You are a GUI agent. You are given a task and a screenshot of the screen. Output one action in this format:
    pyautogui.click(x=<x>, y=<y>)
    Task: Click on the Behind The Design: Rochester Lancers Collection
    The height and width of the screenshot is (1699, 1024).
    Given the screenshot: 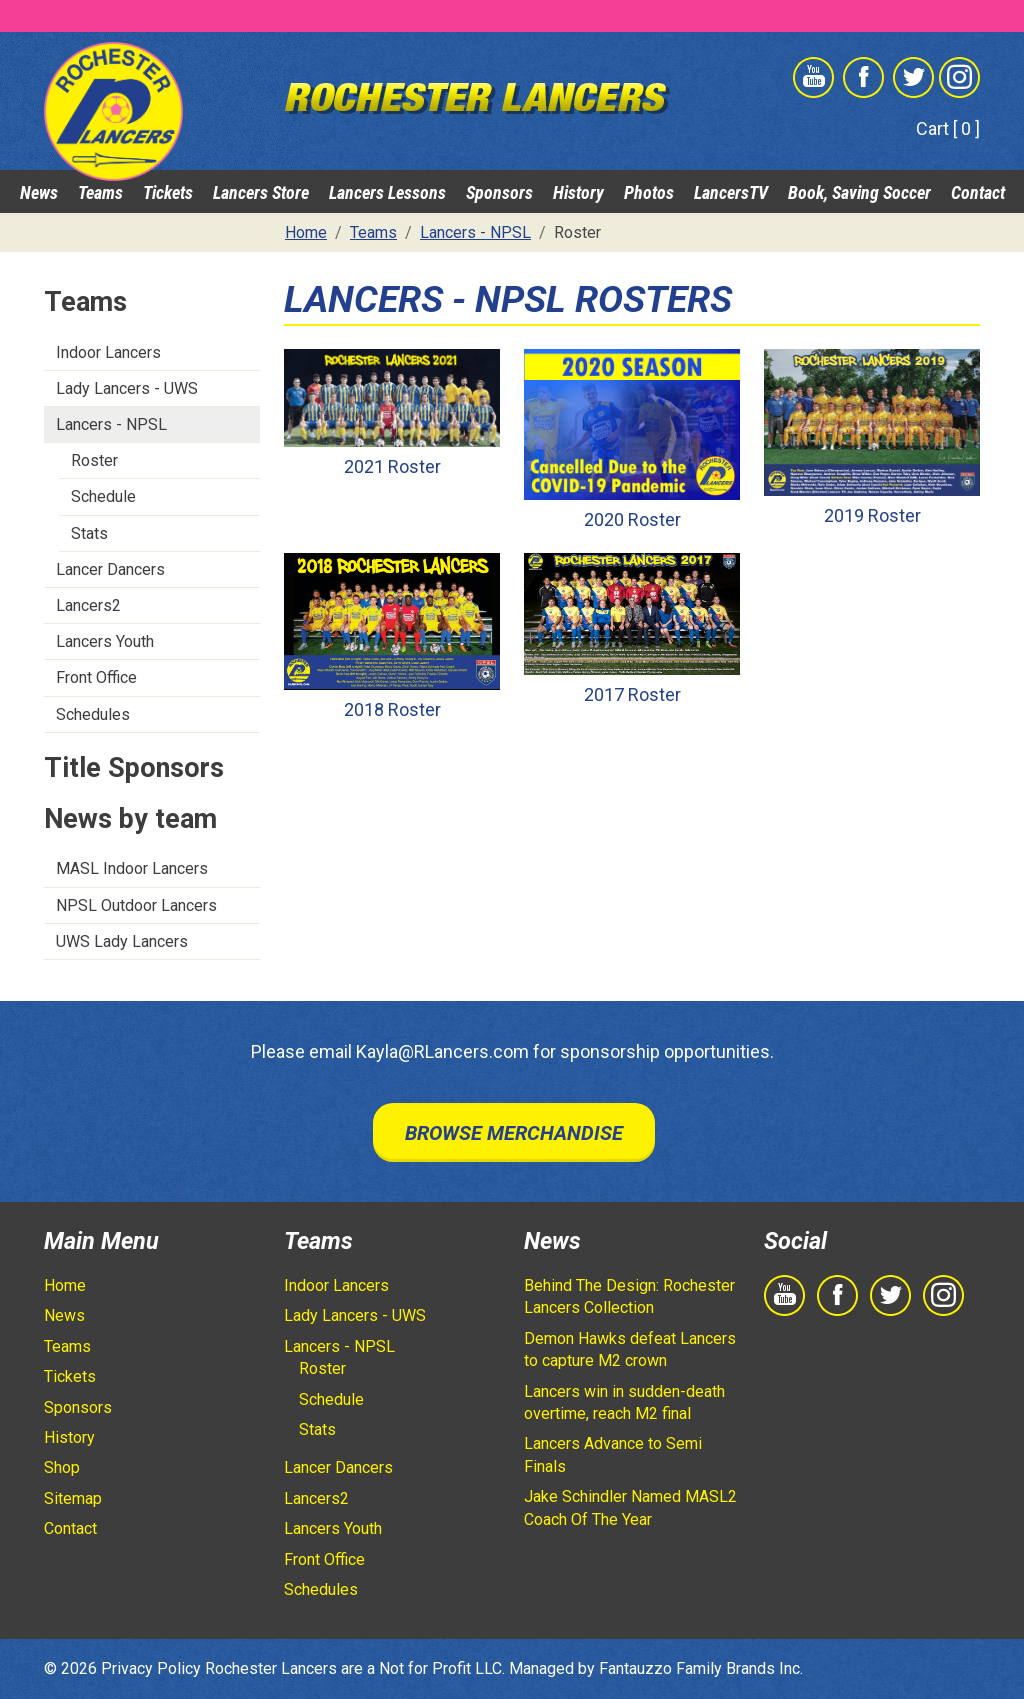 What is the action you would take?
    pyautogui.click(x=629, y=1296)
    